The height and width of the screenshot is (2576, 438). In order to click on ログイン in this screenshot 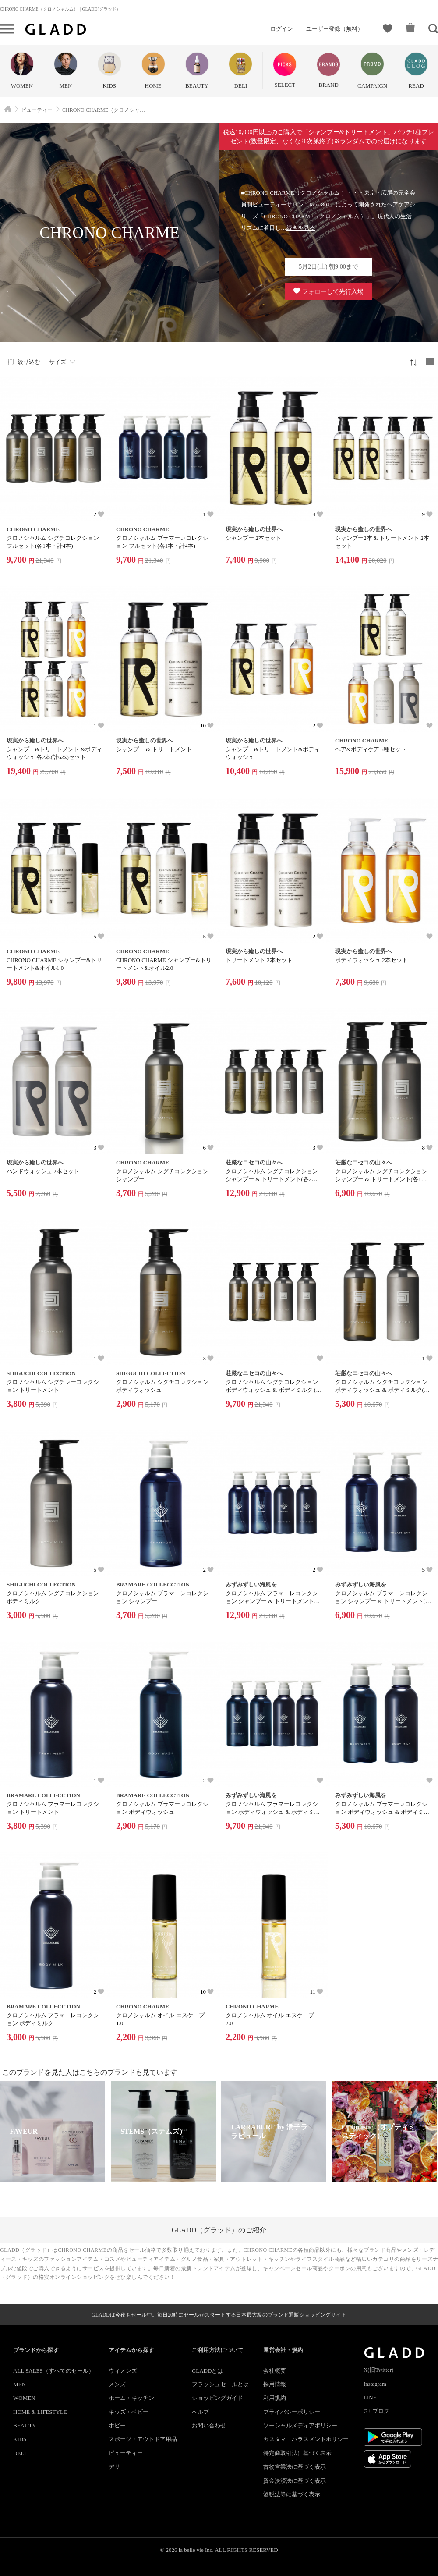, I will do `click(281, 28)`.